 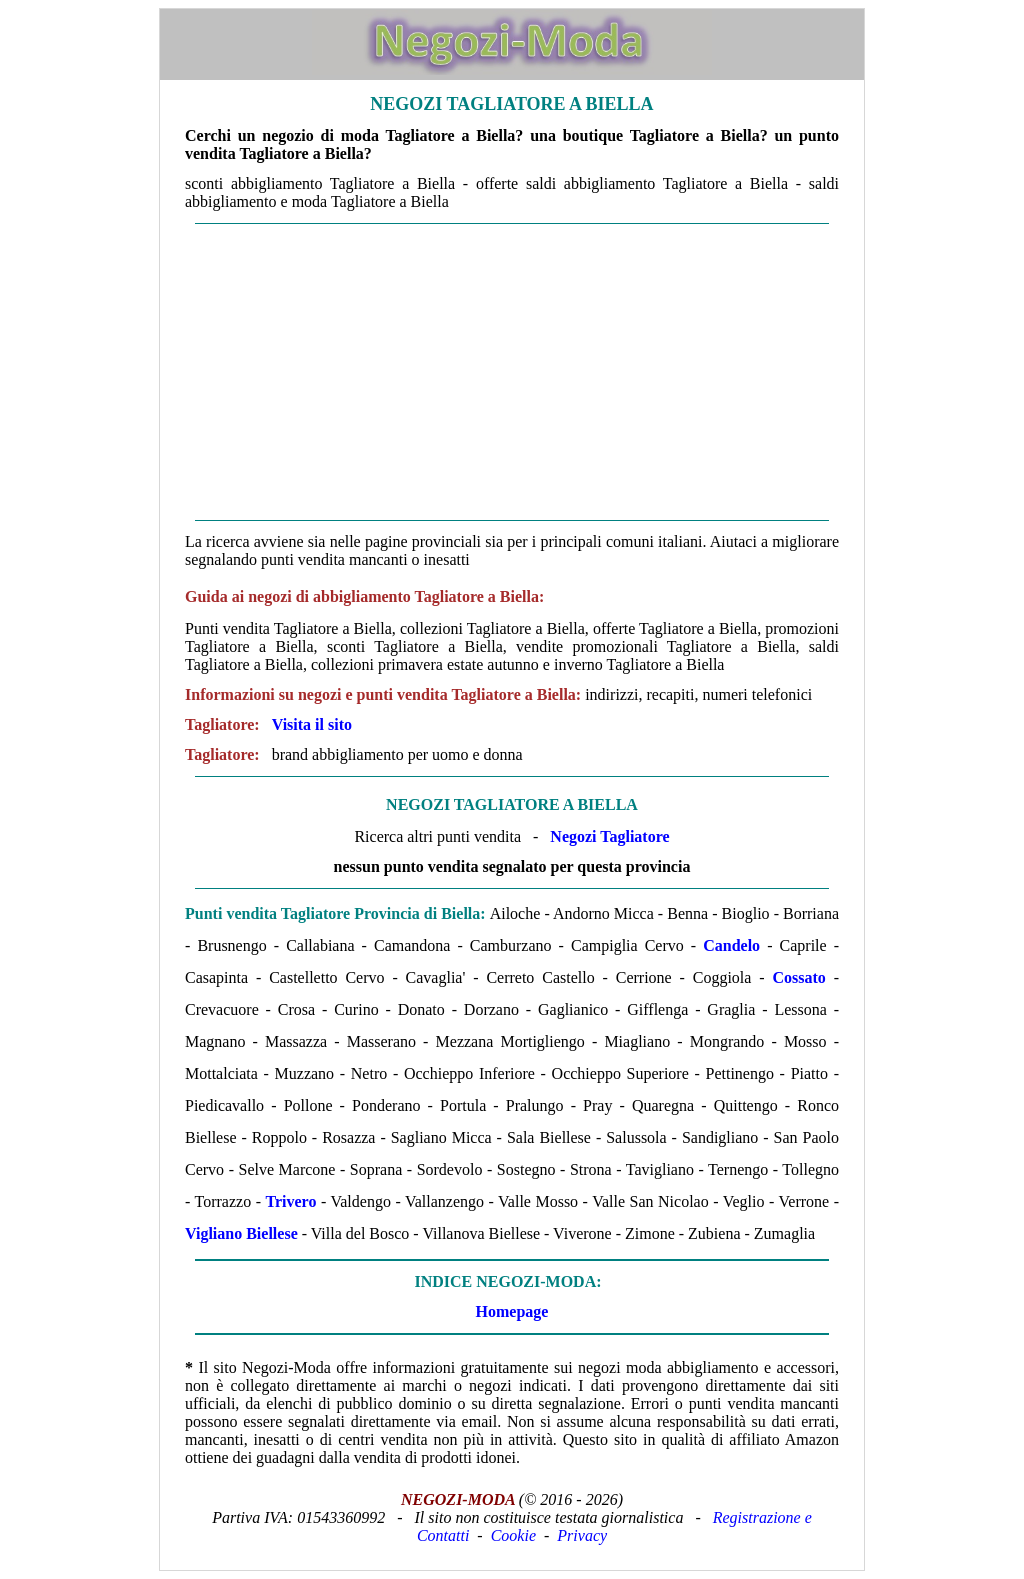 I want to click on Privacy, so click(x=582, y=1535).